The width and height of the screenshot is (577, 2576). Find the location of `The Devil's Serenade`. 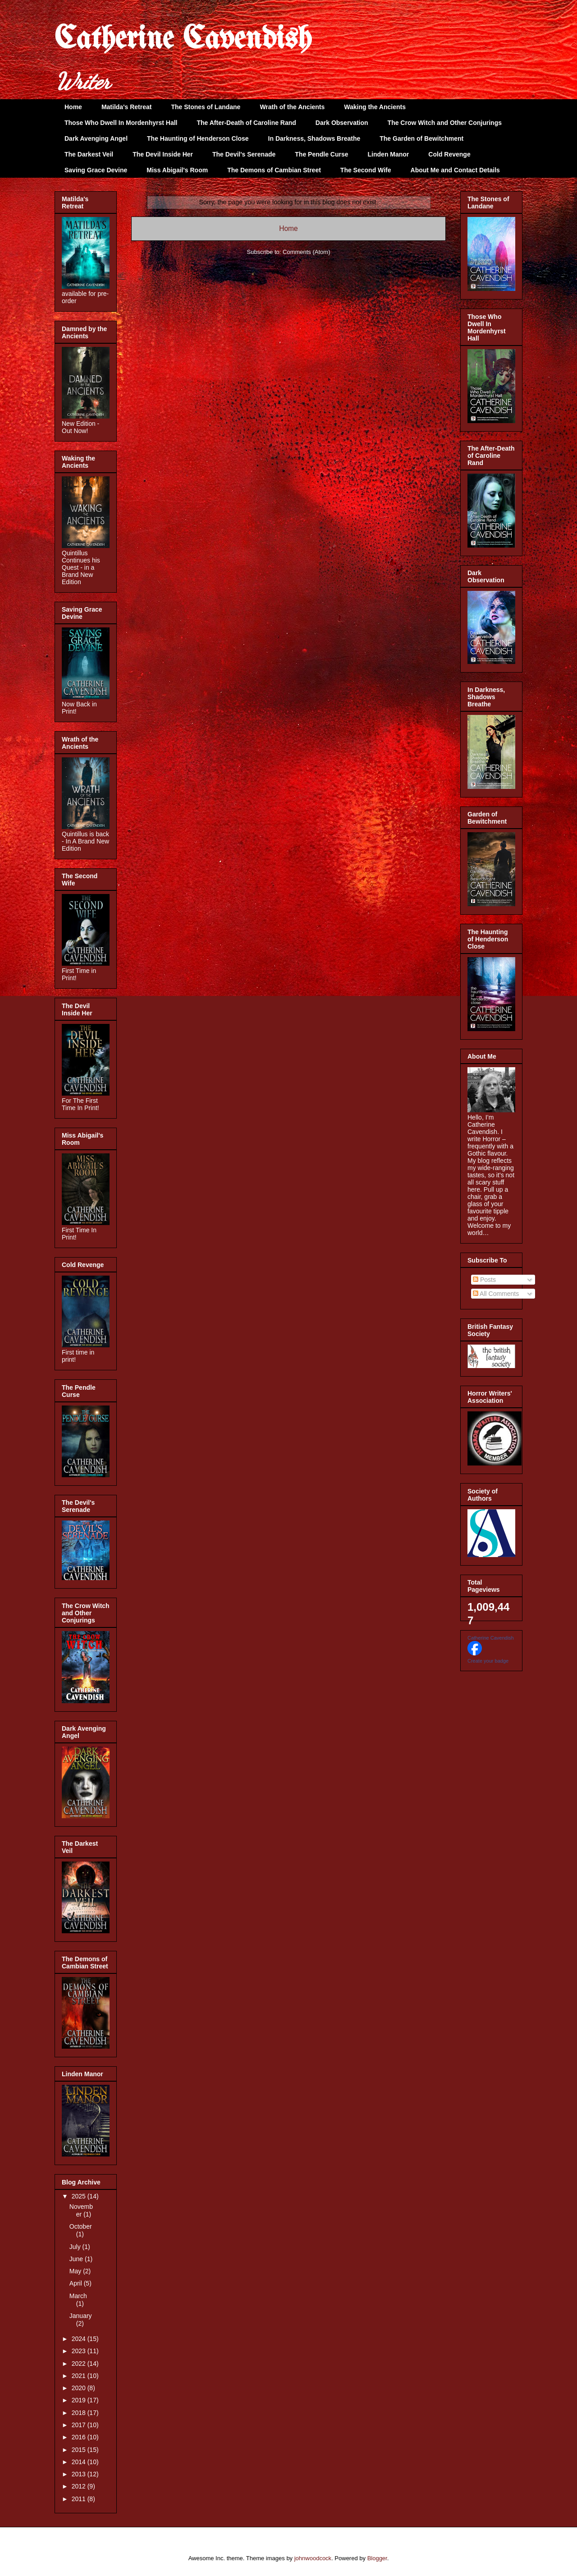

The Devil's Serenade is located at coordinates (243, 154).